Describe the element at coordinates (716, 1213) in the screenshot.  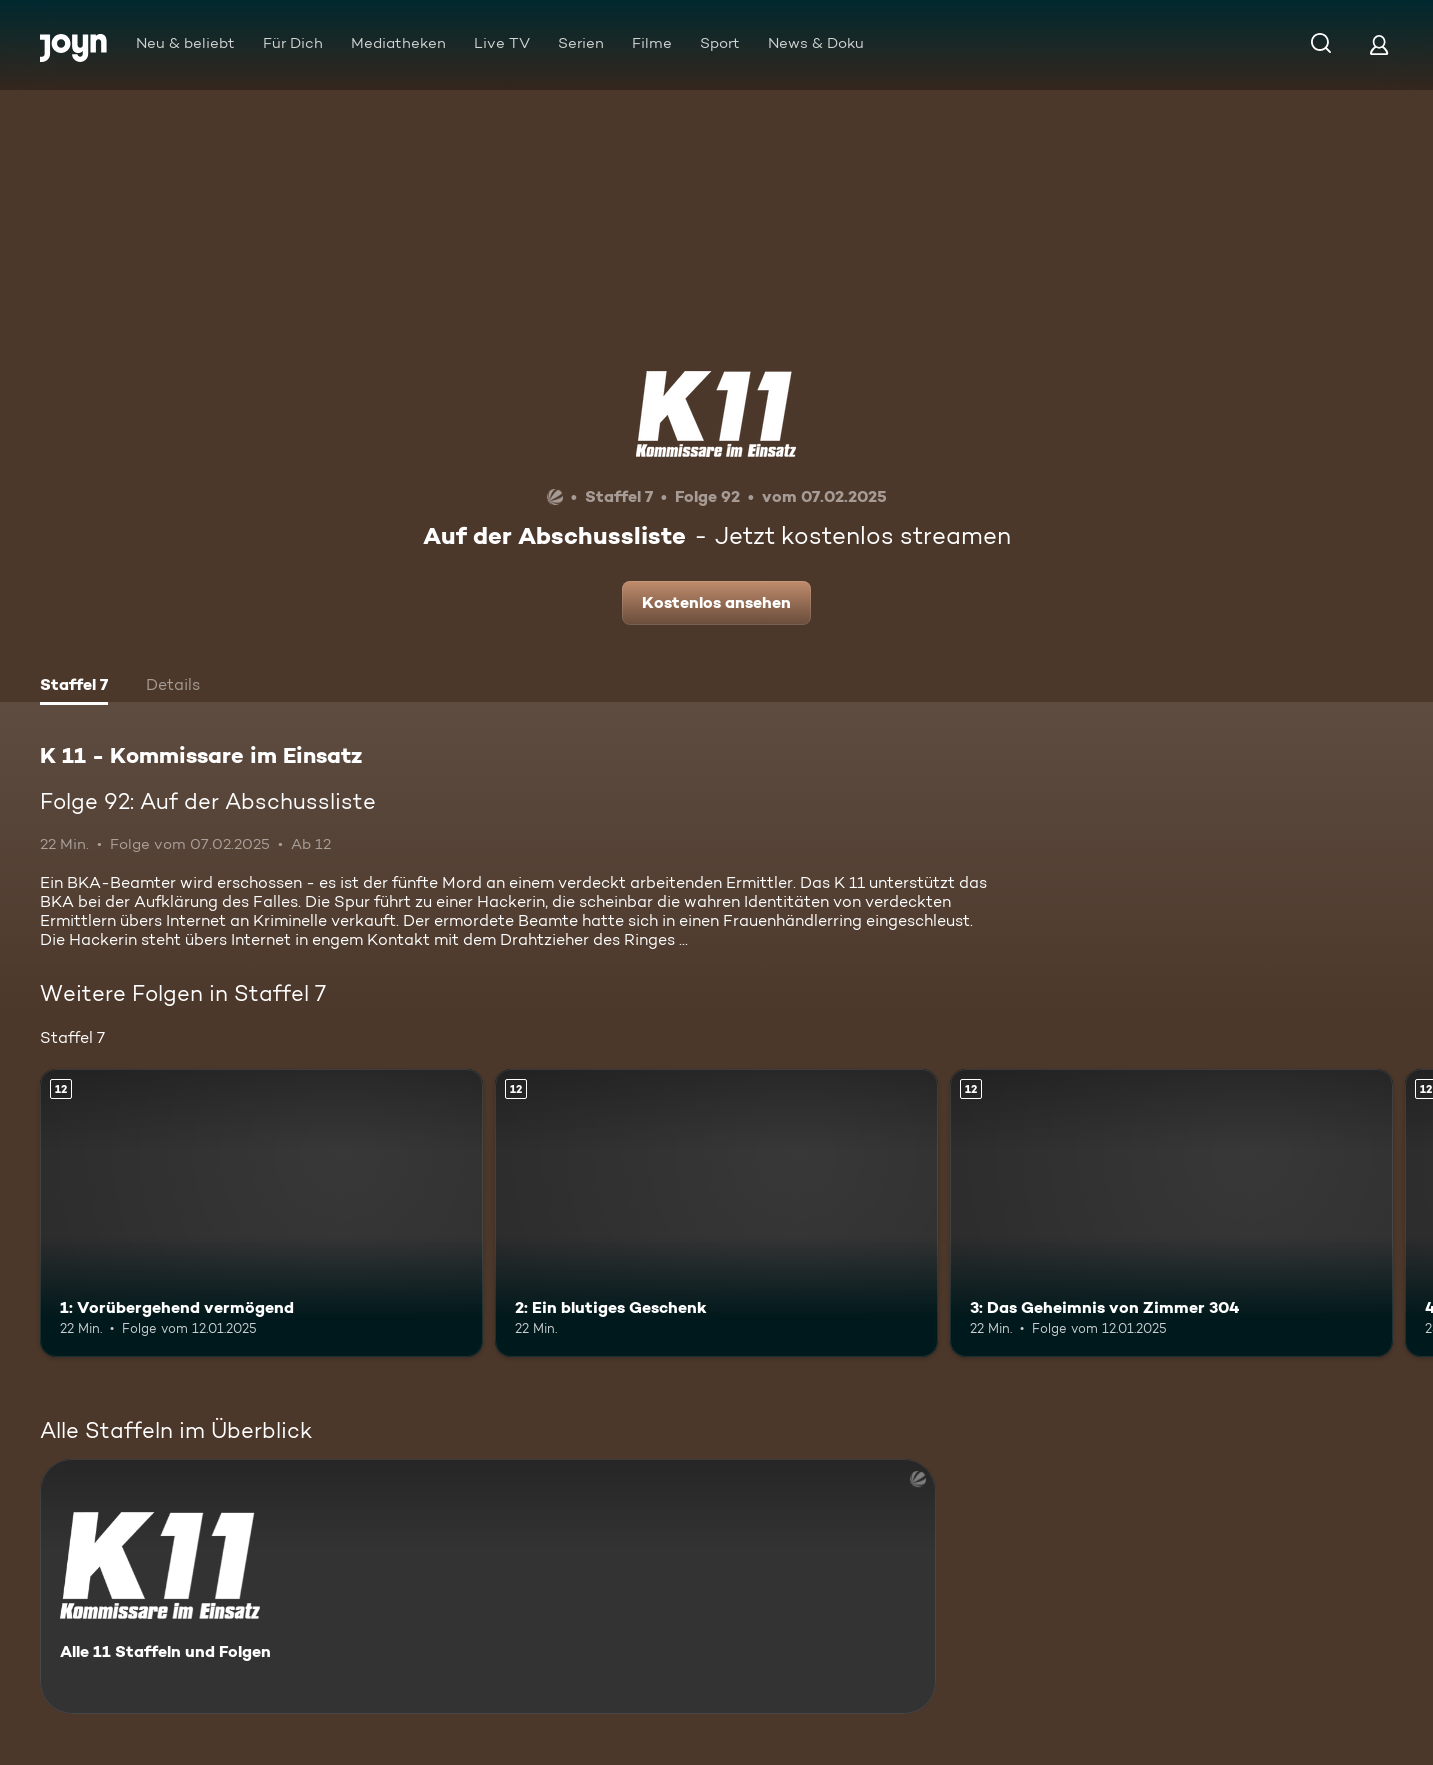
I see `[2: Ein blutiges Geschenk. Ab 12 Jahren. Mehr Infos zur Episode]` at that location.